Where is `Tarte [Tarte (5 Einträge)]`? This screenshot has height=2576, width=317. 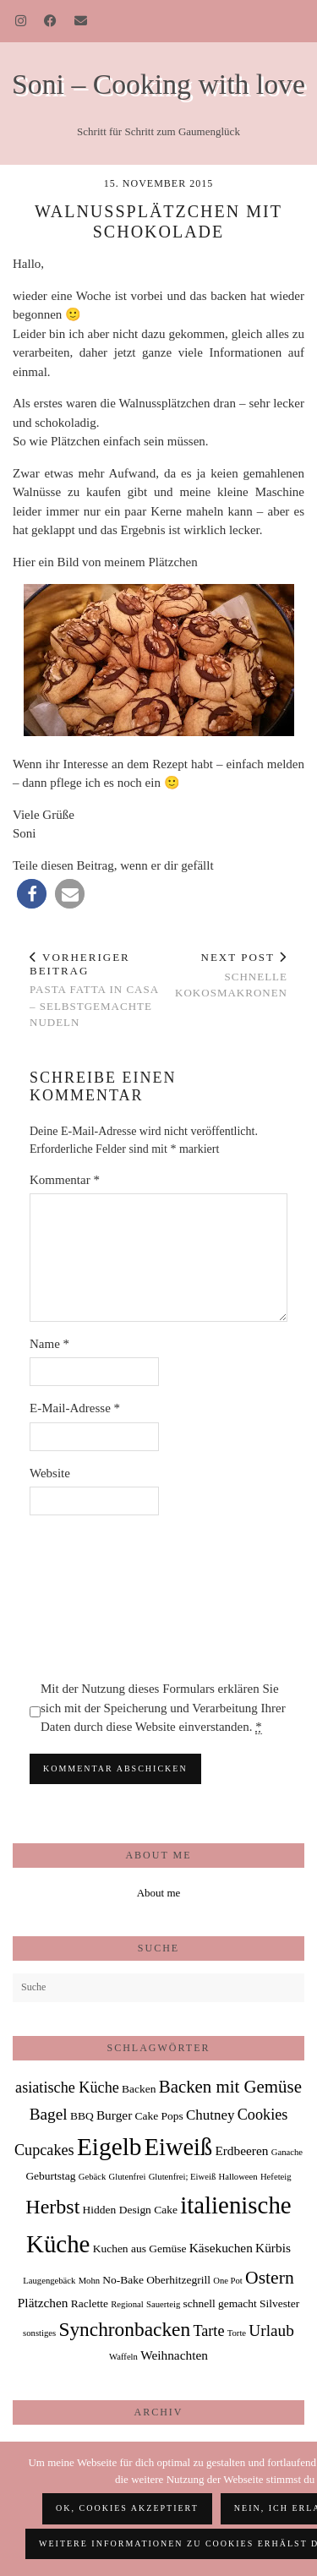
Tarte [Tarte (5 Einträge)] is located at coordinates (208, 2330).